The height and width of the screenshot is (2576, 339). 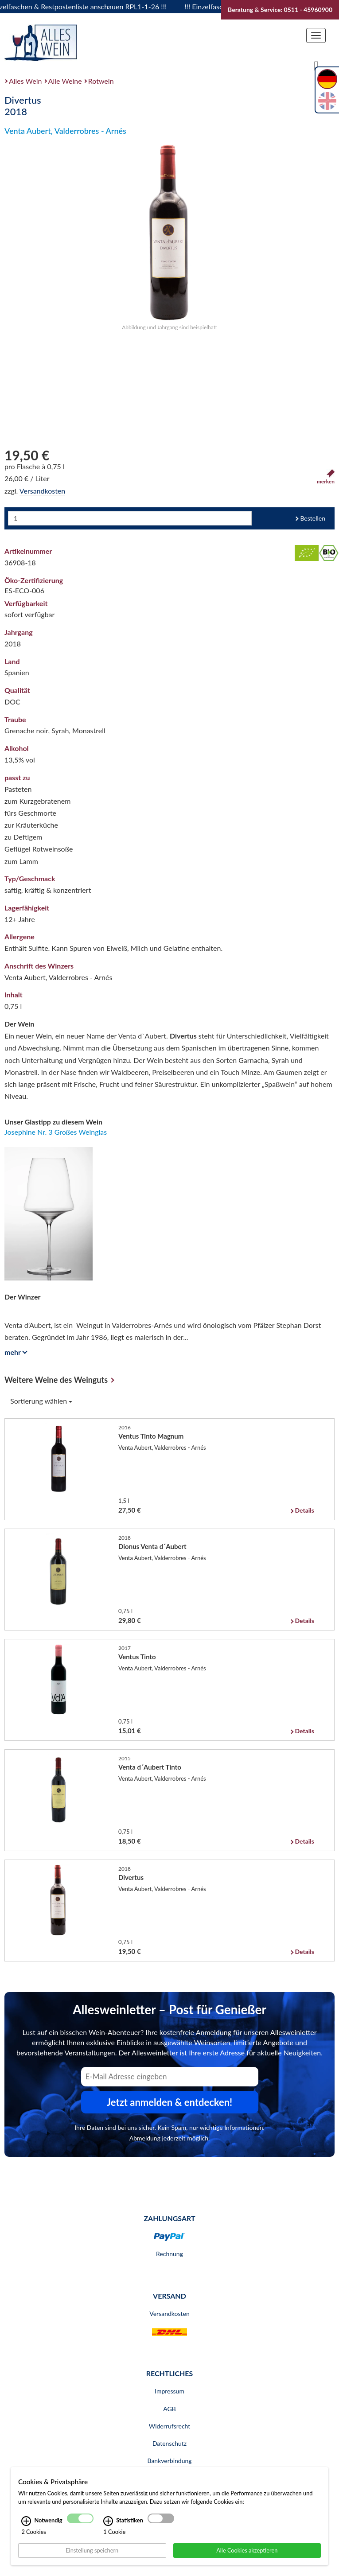 I want to click on Divertus, so click(x=131, y=1877).